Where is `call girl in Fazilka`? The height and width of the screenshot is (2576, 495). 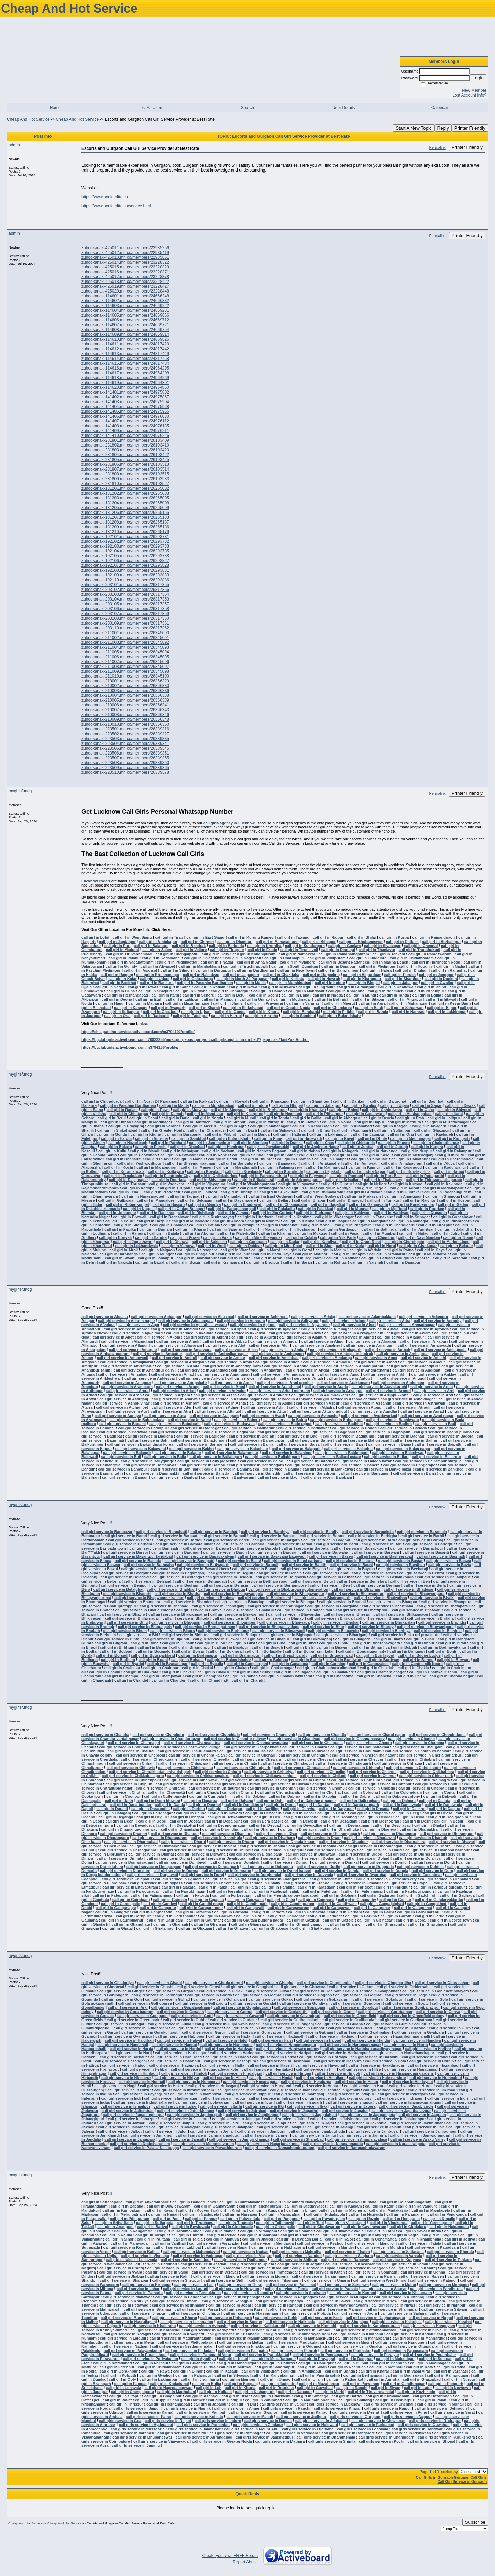 call girl in Fazilka is located at coordinates (120, 1229).